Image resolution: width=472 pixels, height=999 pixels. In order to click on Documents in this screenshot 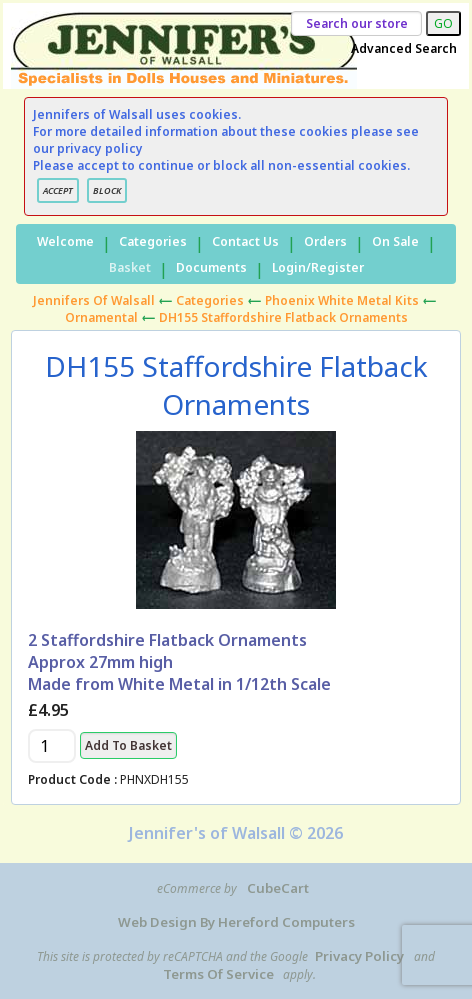, I will do `click(211, 267)`.